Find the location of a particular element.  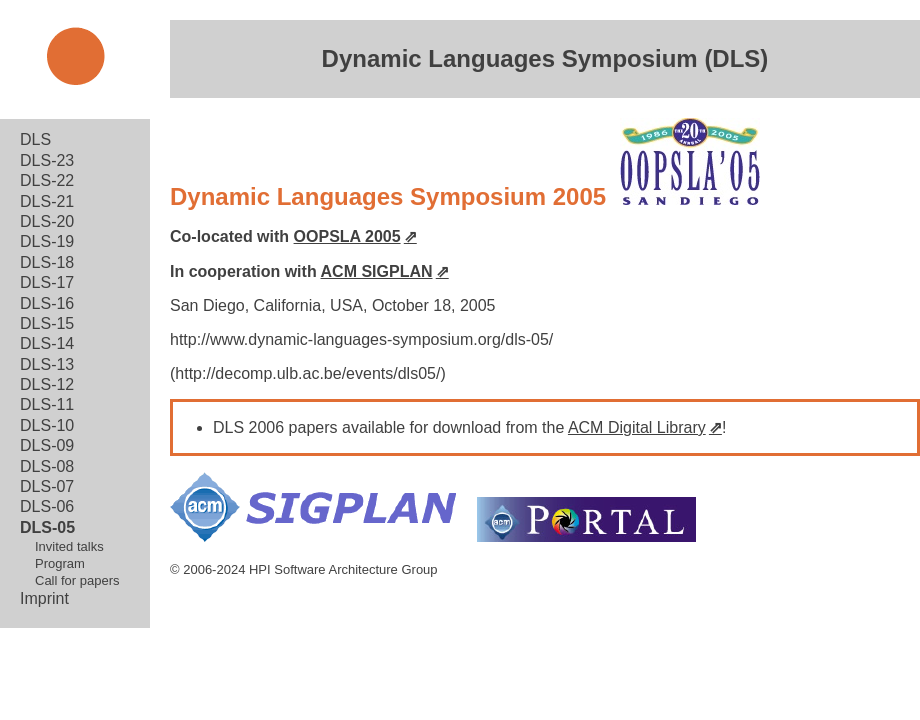

DLS-09 is located at coordinates (47, 445).